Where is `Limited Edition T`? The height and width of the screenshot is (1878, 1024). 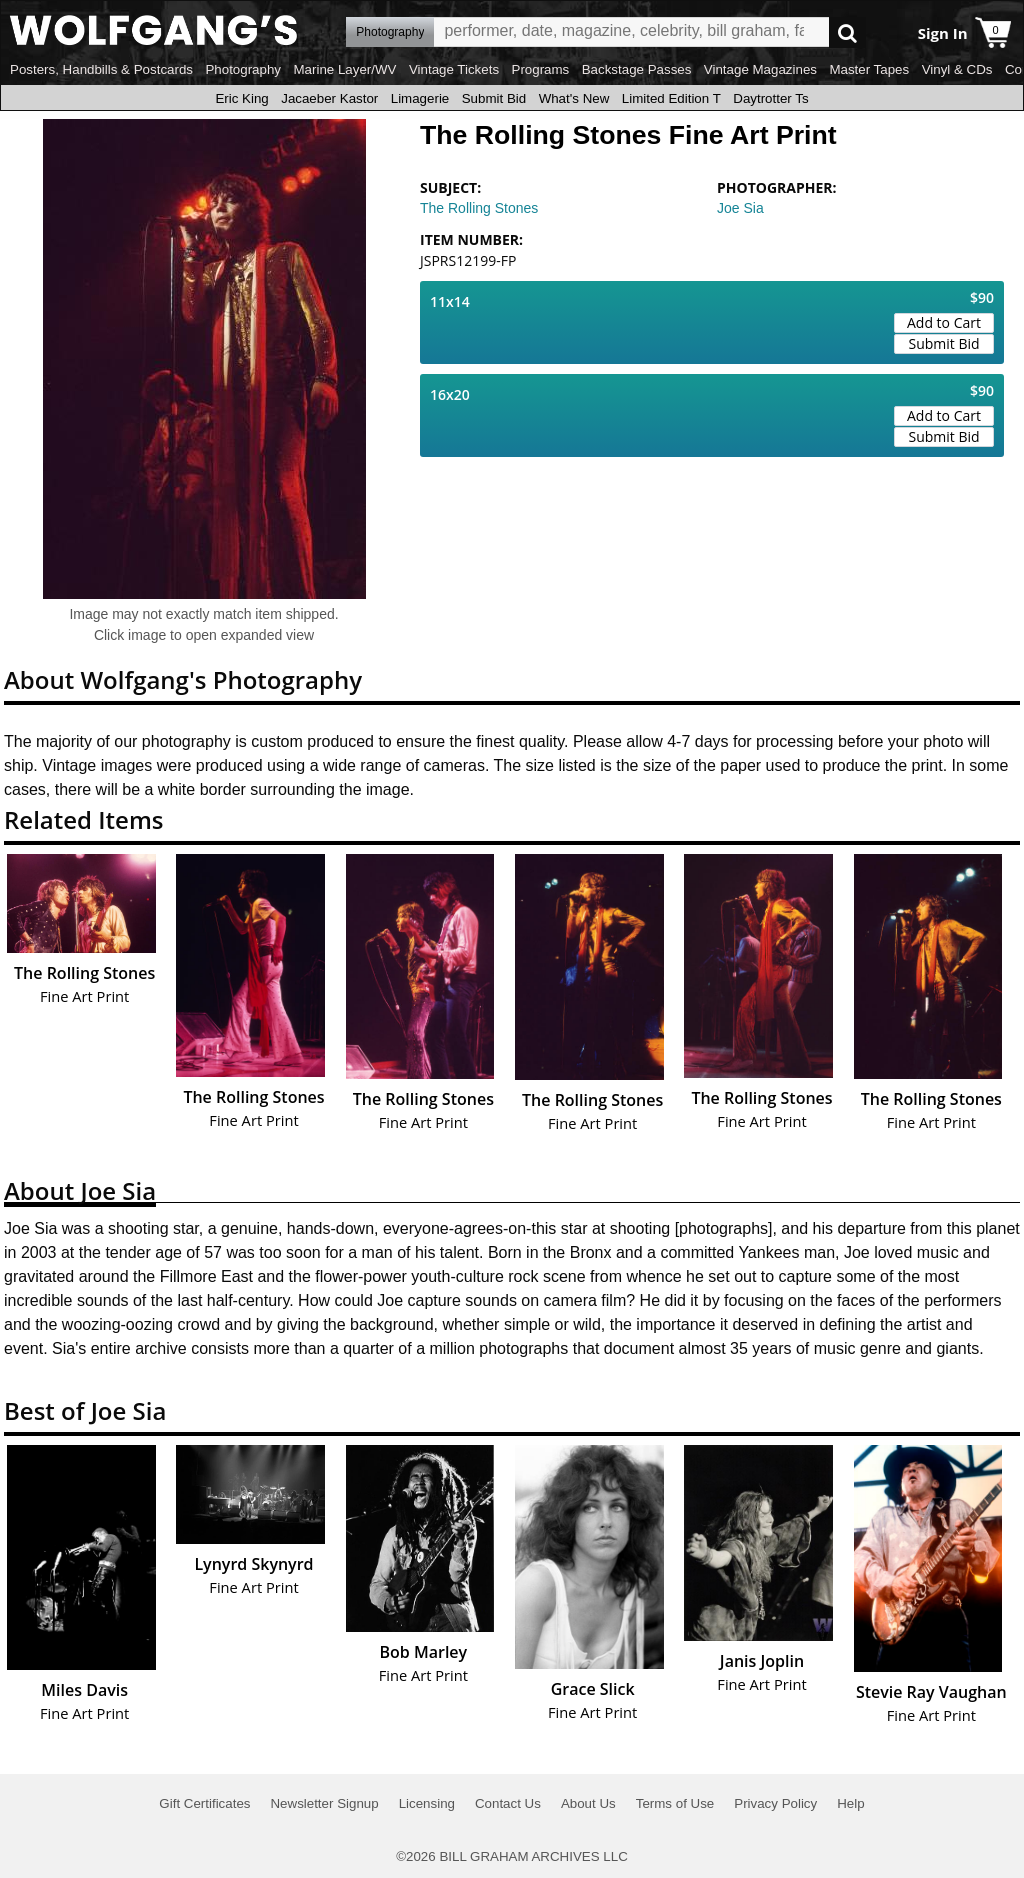 Limited Edition T is located at coordinates (671, 98).